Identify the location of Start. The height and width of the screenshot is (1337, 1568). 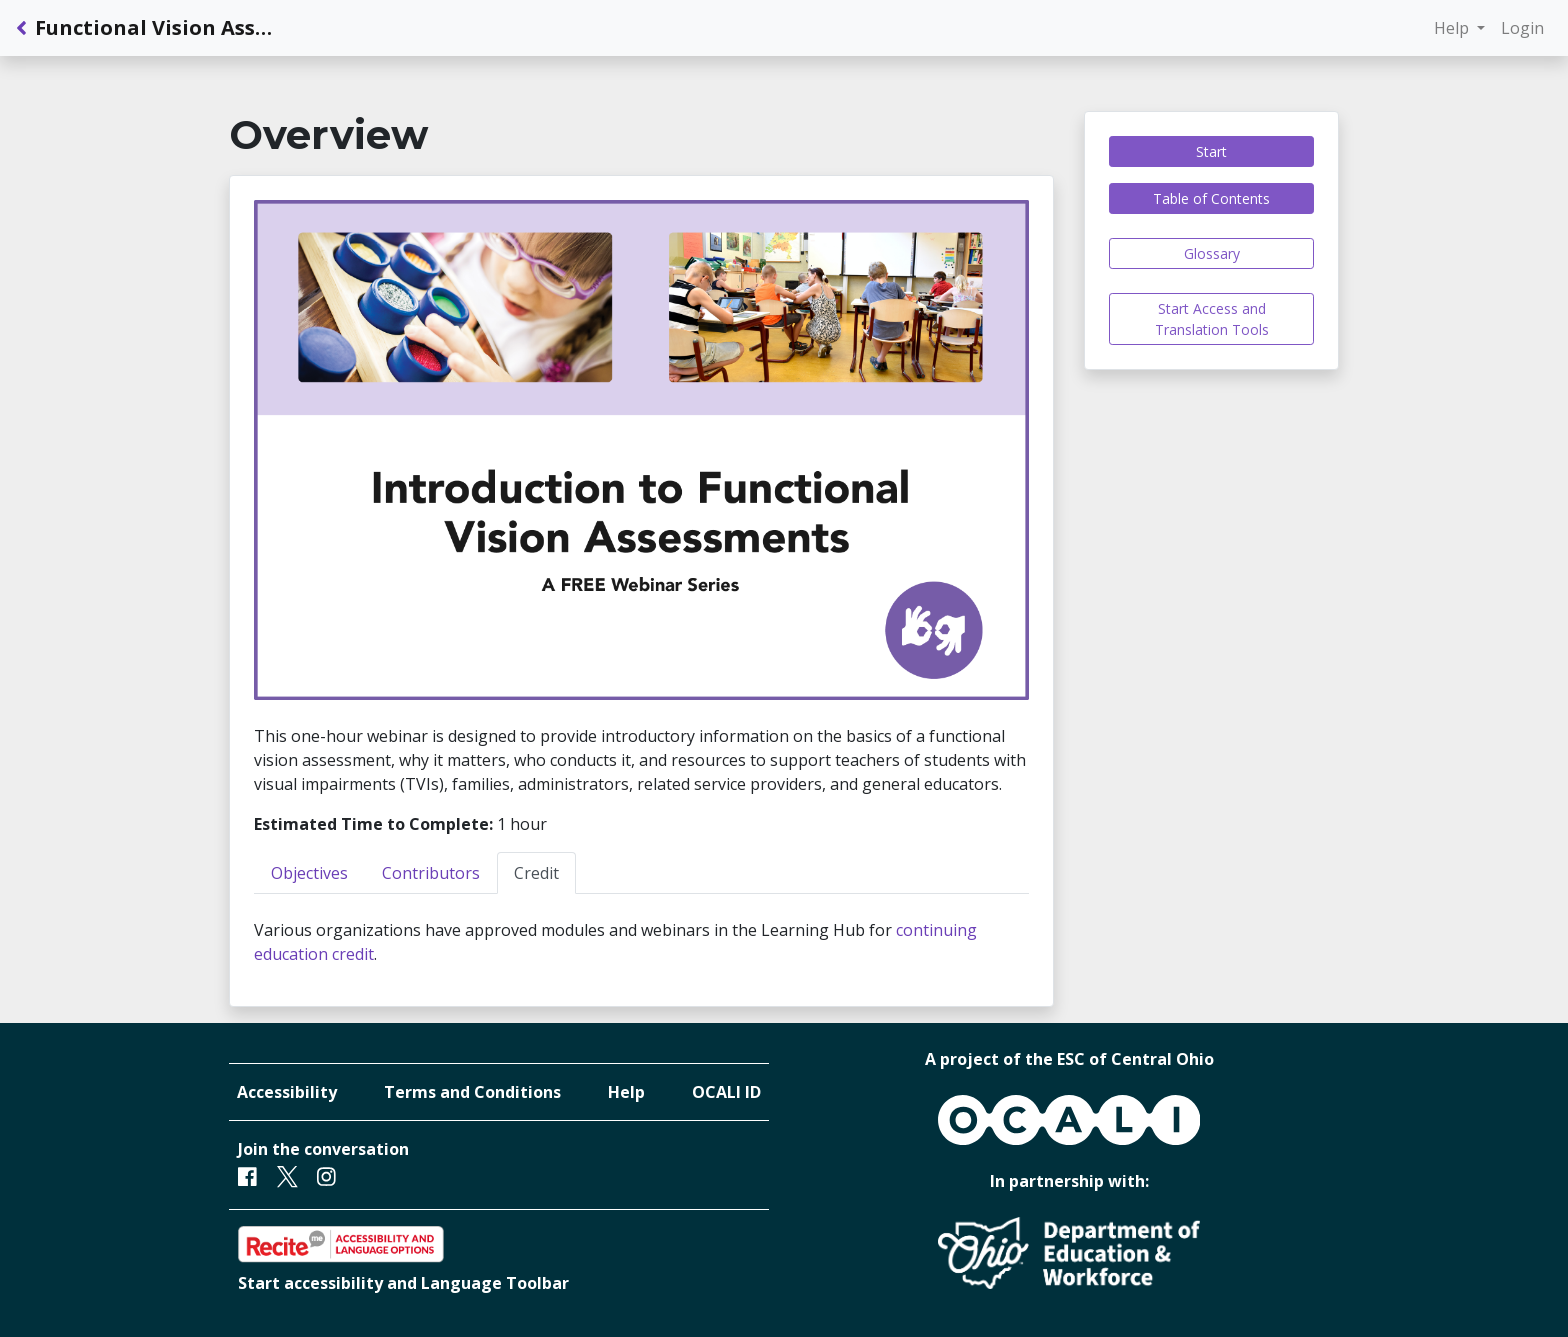
(1211, 151).